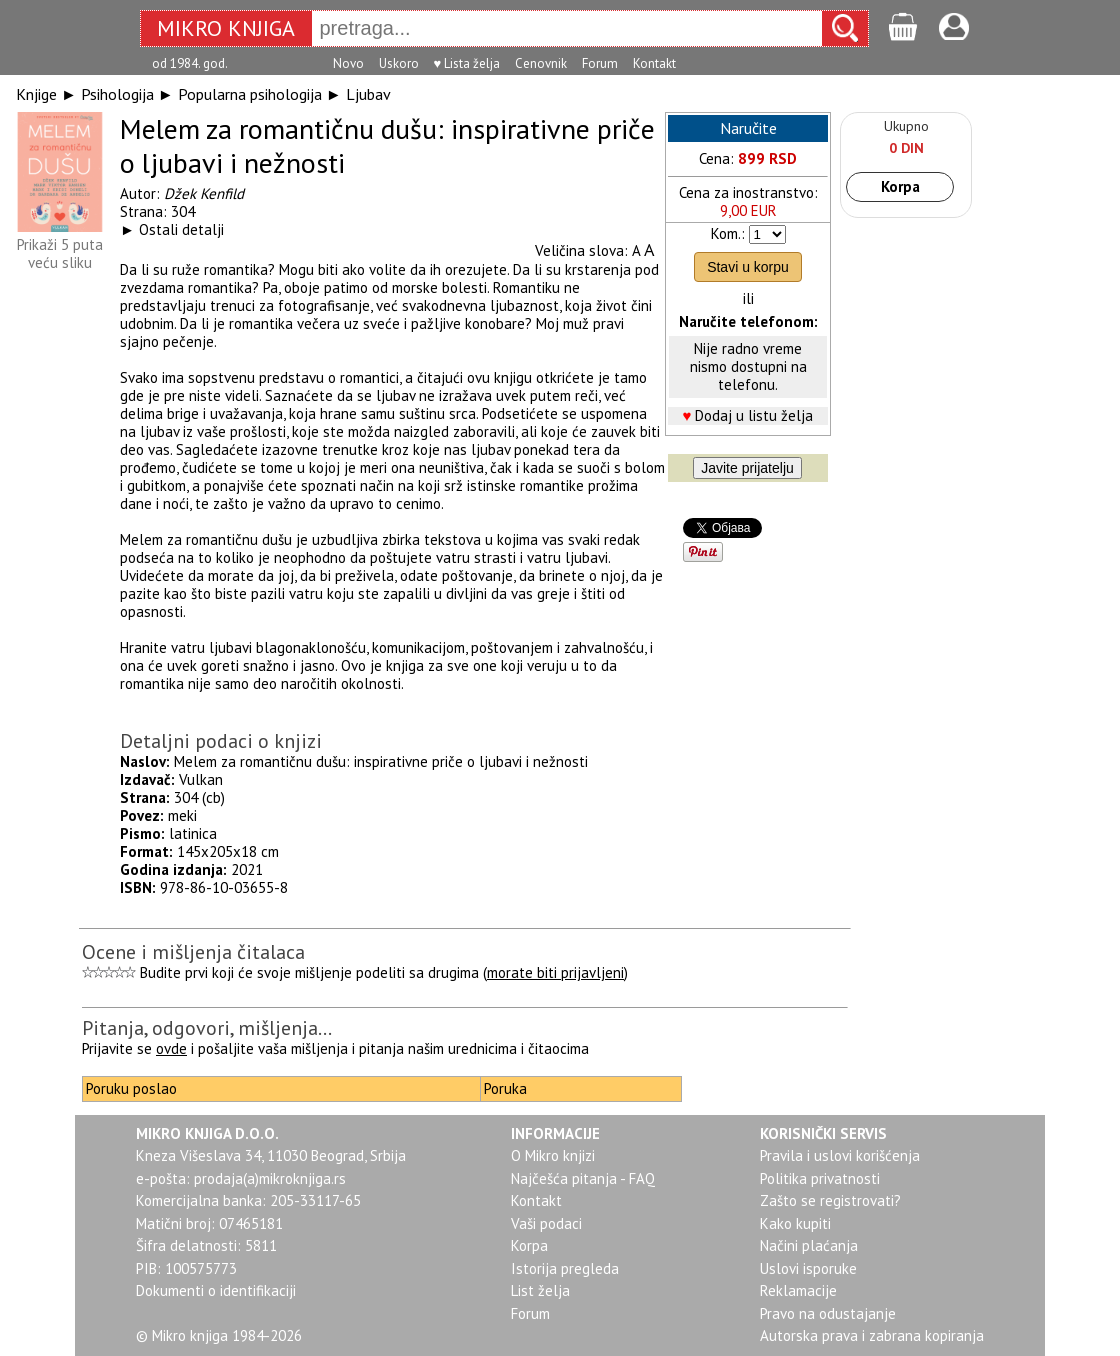 This screenshot has width=1120, height=1356. I want to click on Ljubav, so click(368, 94).